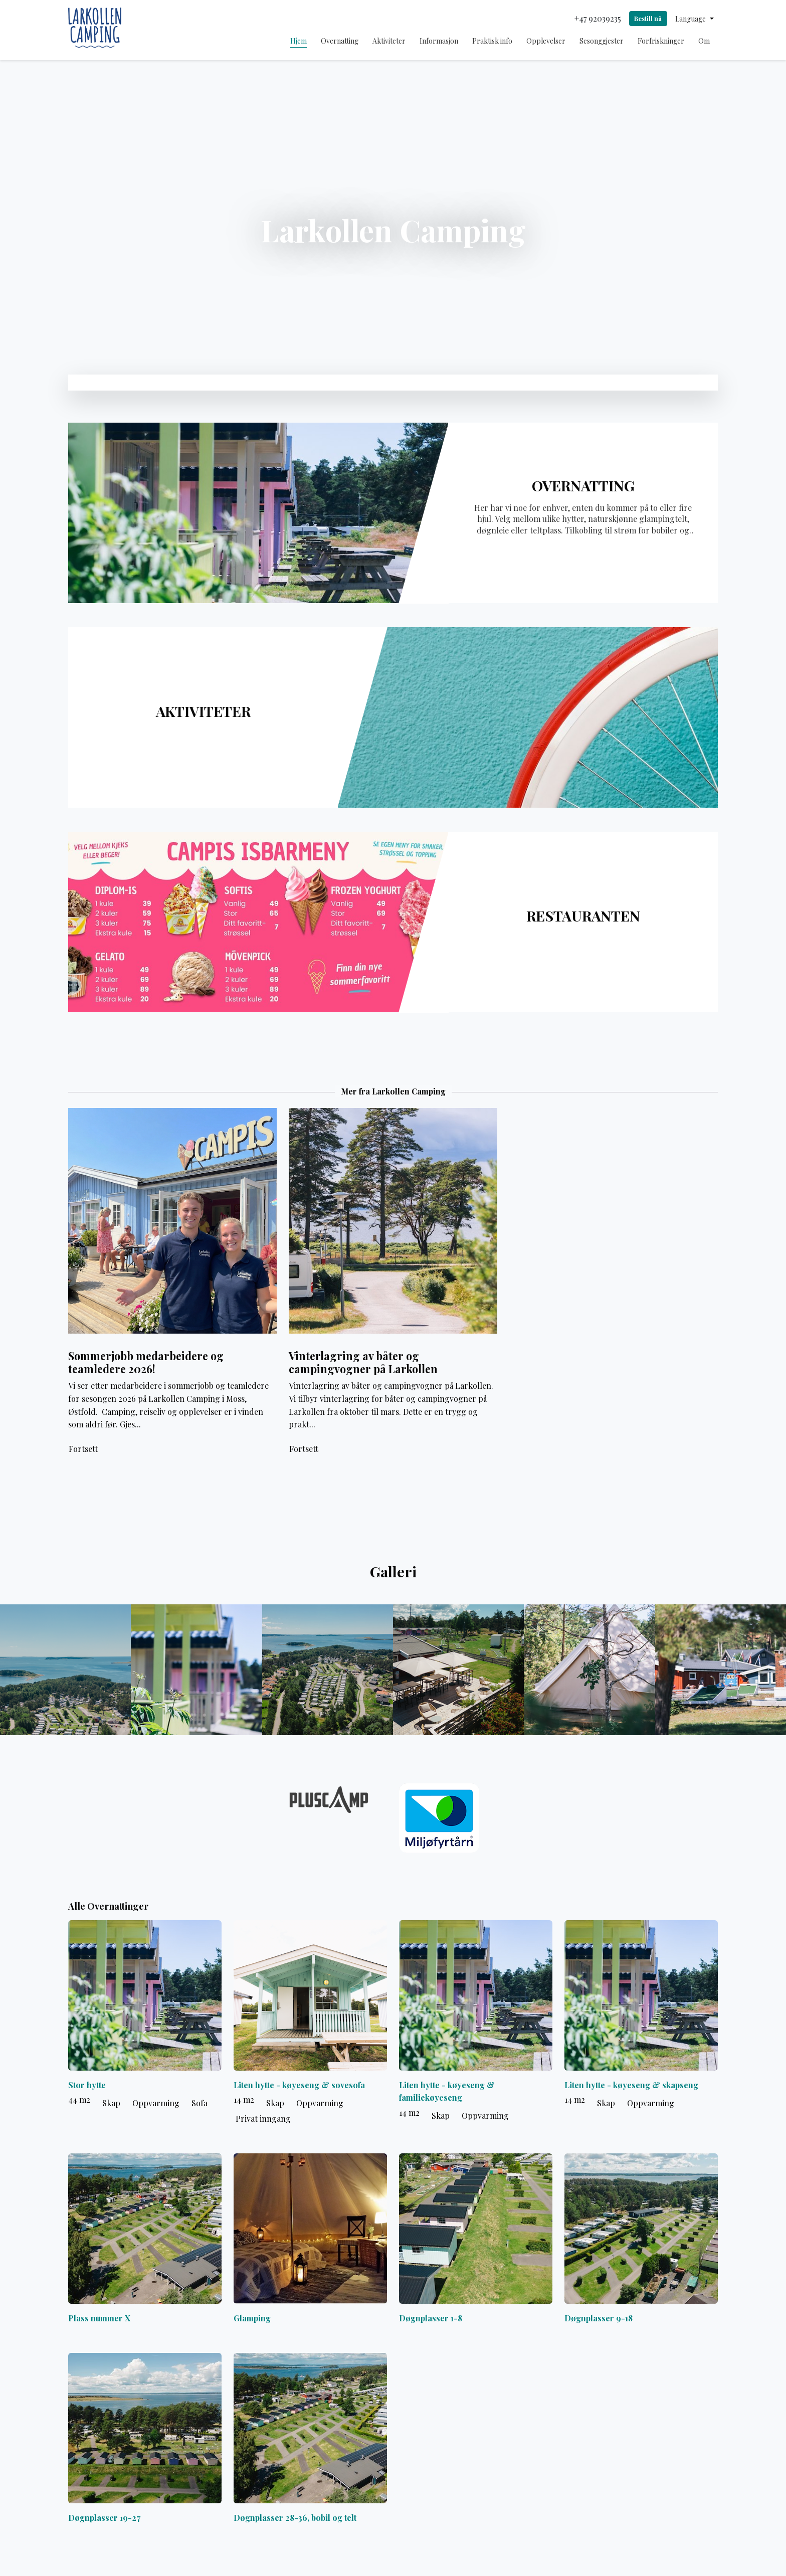 The height and width of the screenshot is (2576, 786). I want to click on Hjem, so click(298, 41).